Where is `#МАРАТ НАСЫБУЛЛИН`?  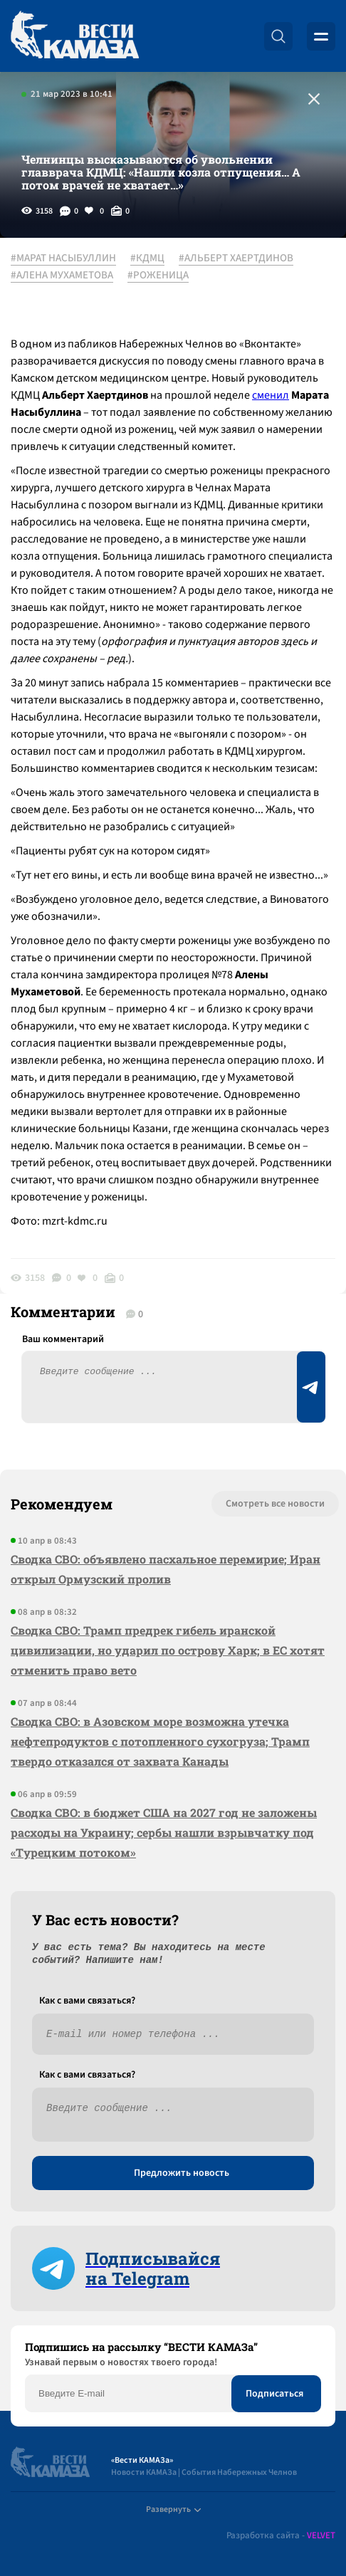
#МАРАТ НАСЫБУЛЛИН is located at coordinates (63, 258).